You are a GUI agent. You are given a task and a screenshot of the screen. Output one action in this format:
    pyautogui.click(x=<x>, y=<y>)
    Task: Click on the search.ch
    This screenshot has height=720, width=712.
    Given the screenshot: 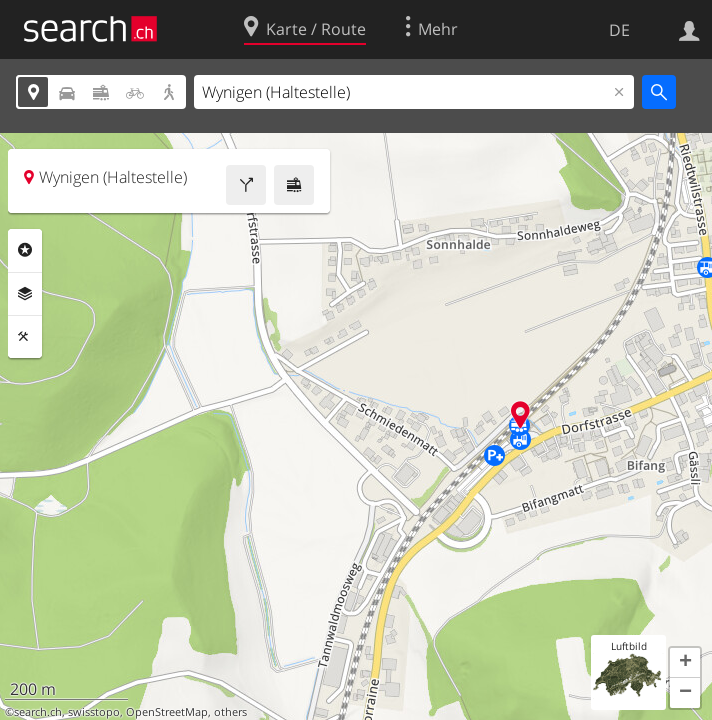 What is the action you would take?
    pyautogui.click(x=38, y=712)
    